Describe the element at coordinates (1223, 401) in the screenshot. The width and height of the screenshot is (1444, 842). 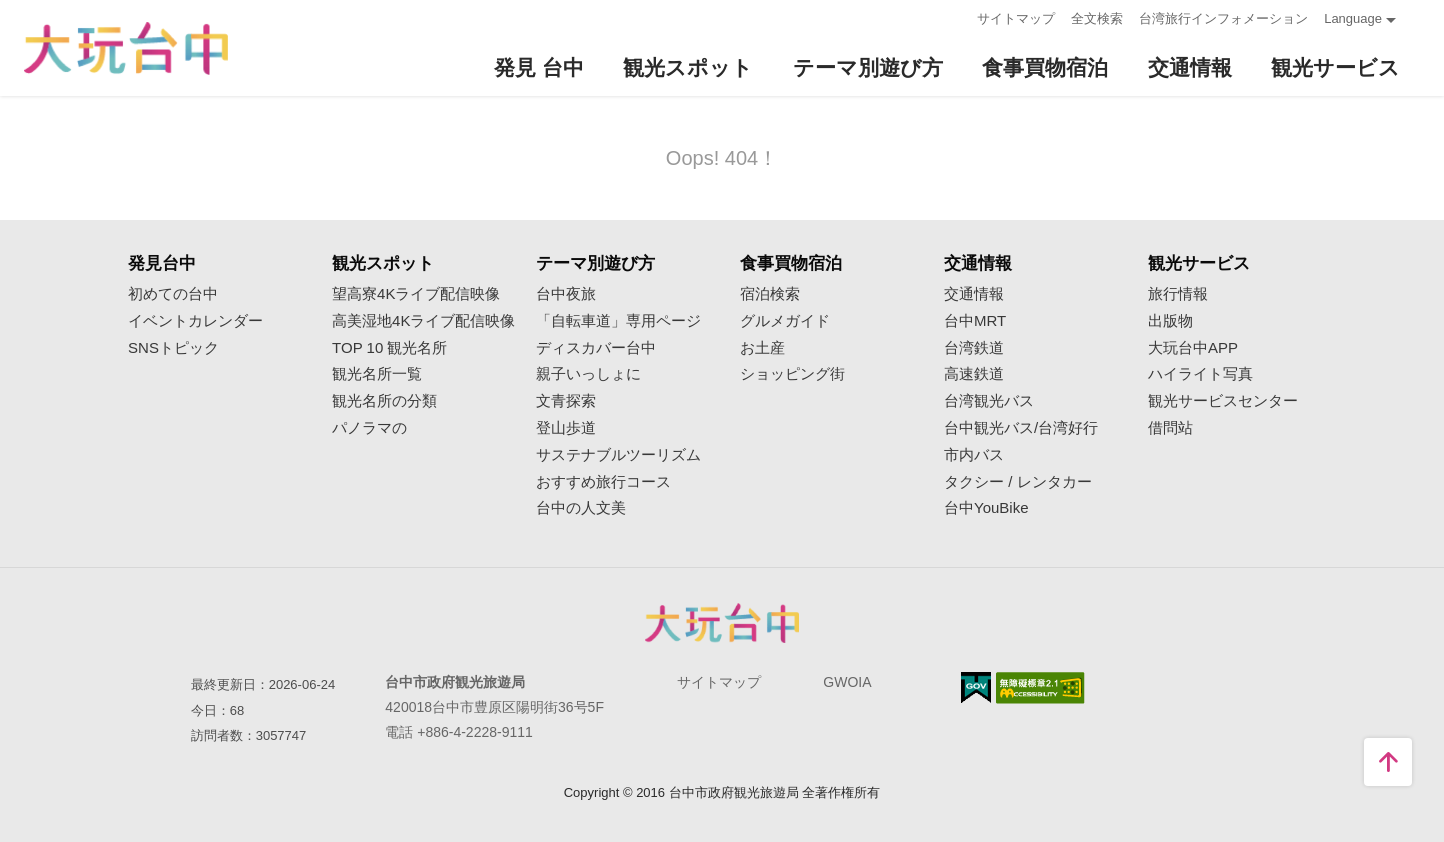
I see `観光サービスセンター` at that location.